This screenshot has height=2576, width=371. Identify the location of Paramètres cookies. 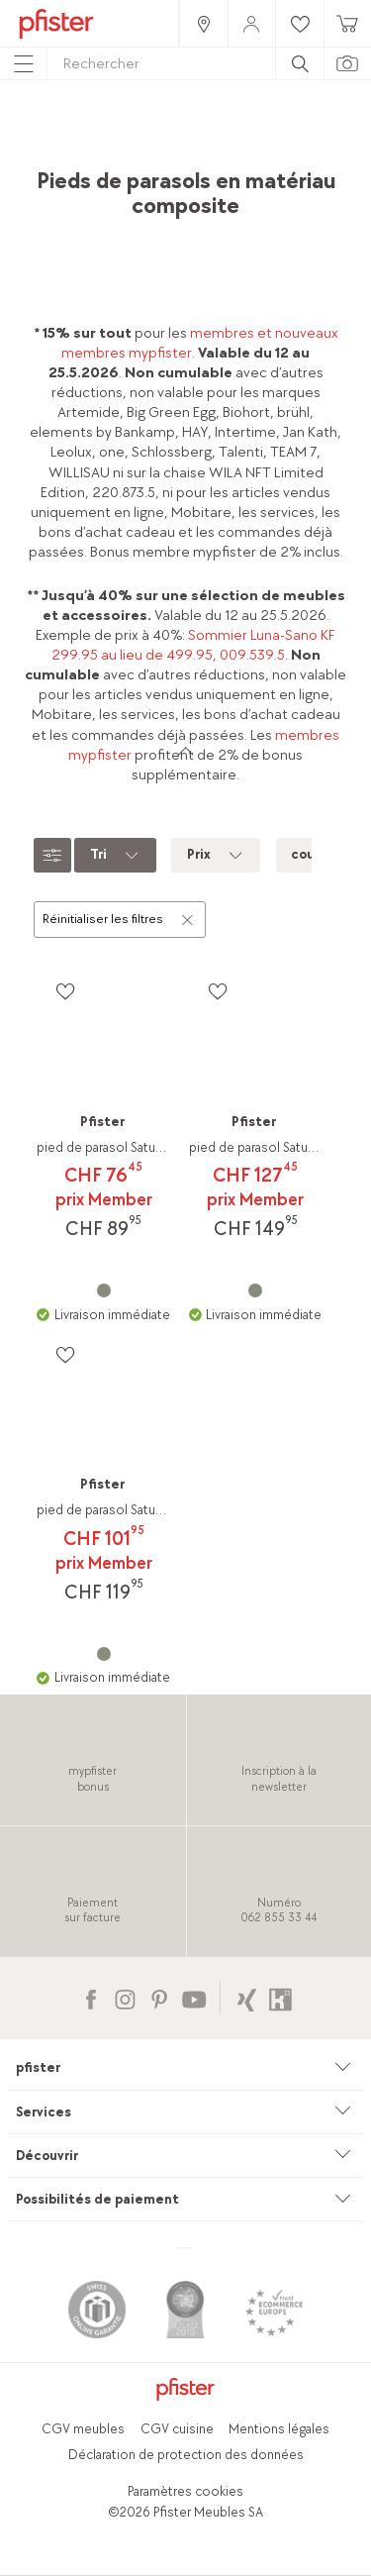
(185, 2491).